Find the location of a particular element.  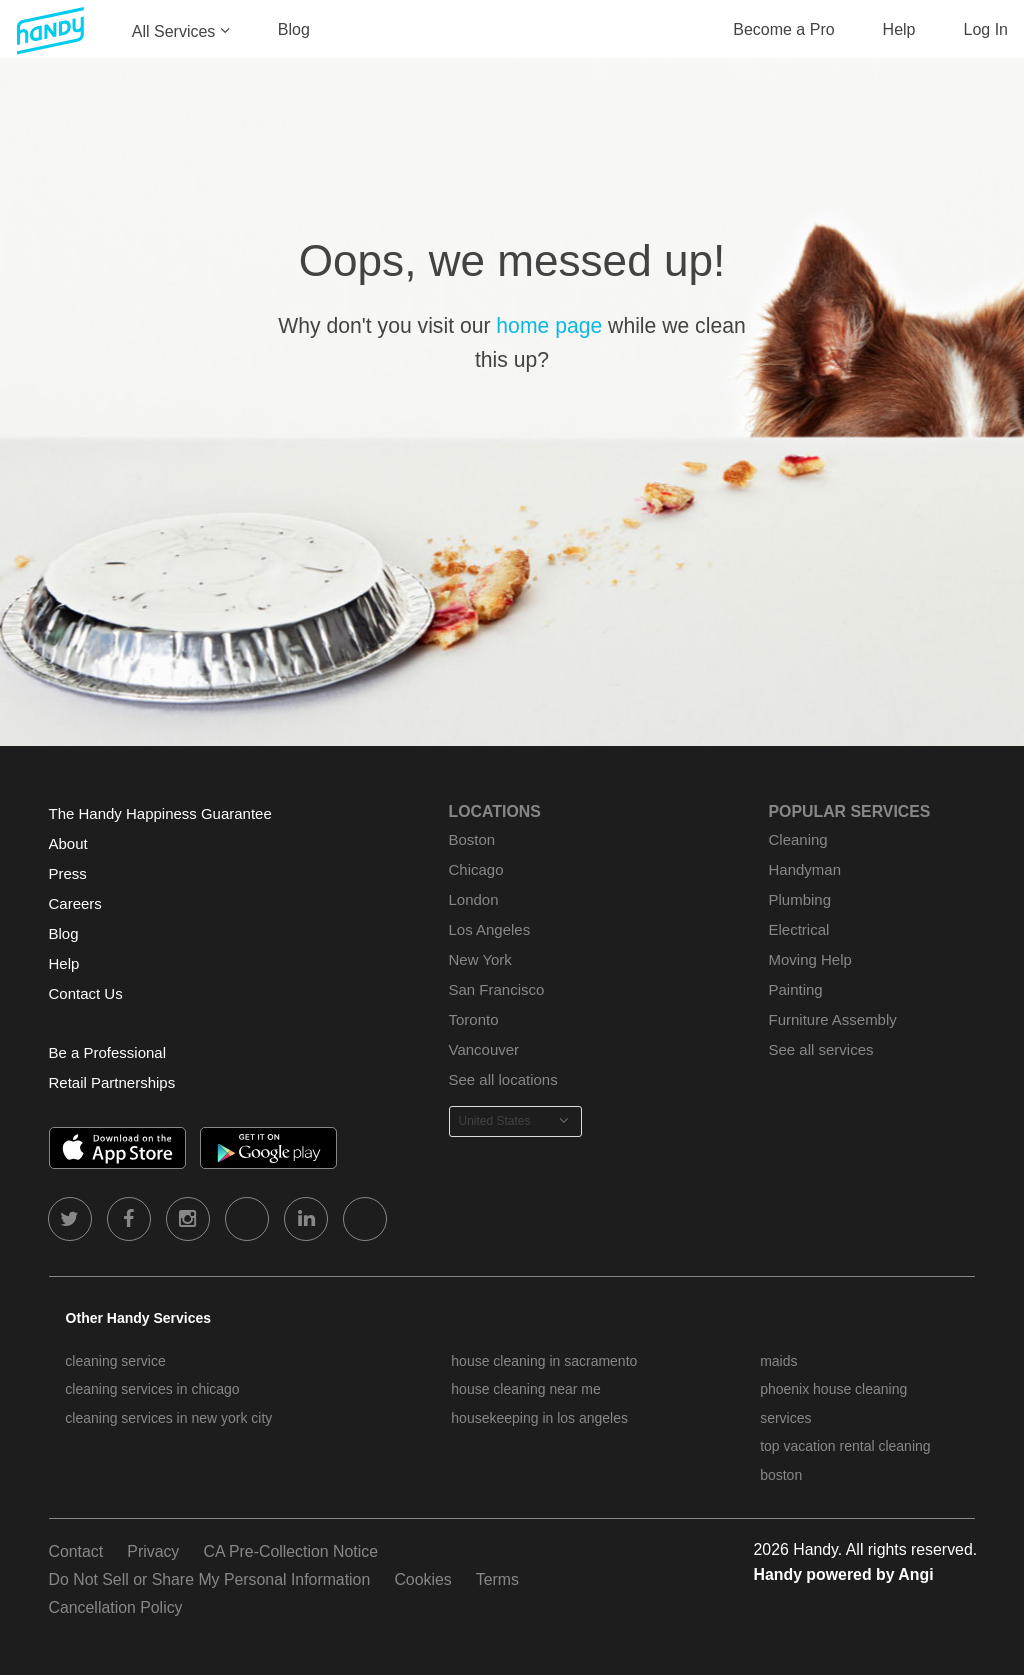

Chicago is located at coordinates (476, 869).